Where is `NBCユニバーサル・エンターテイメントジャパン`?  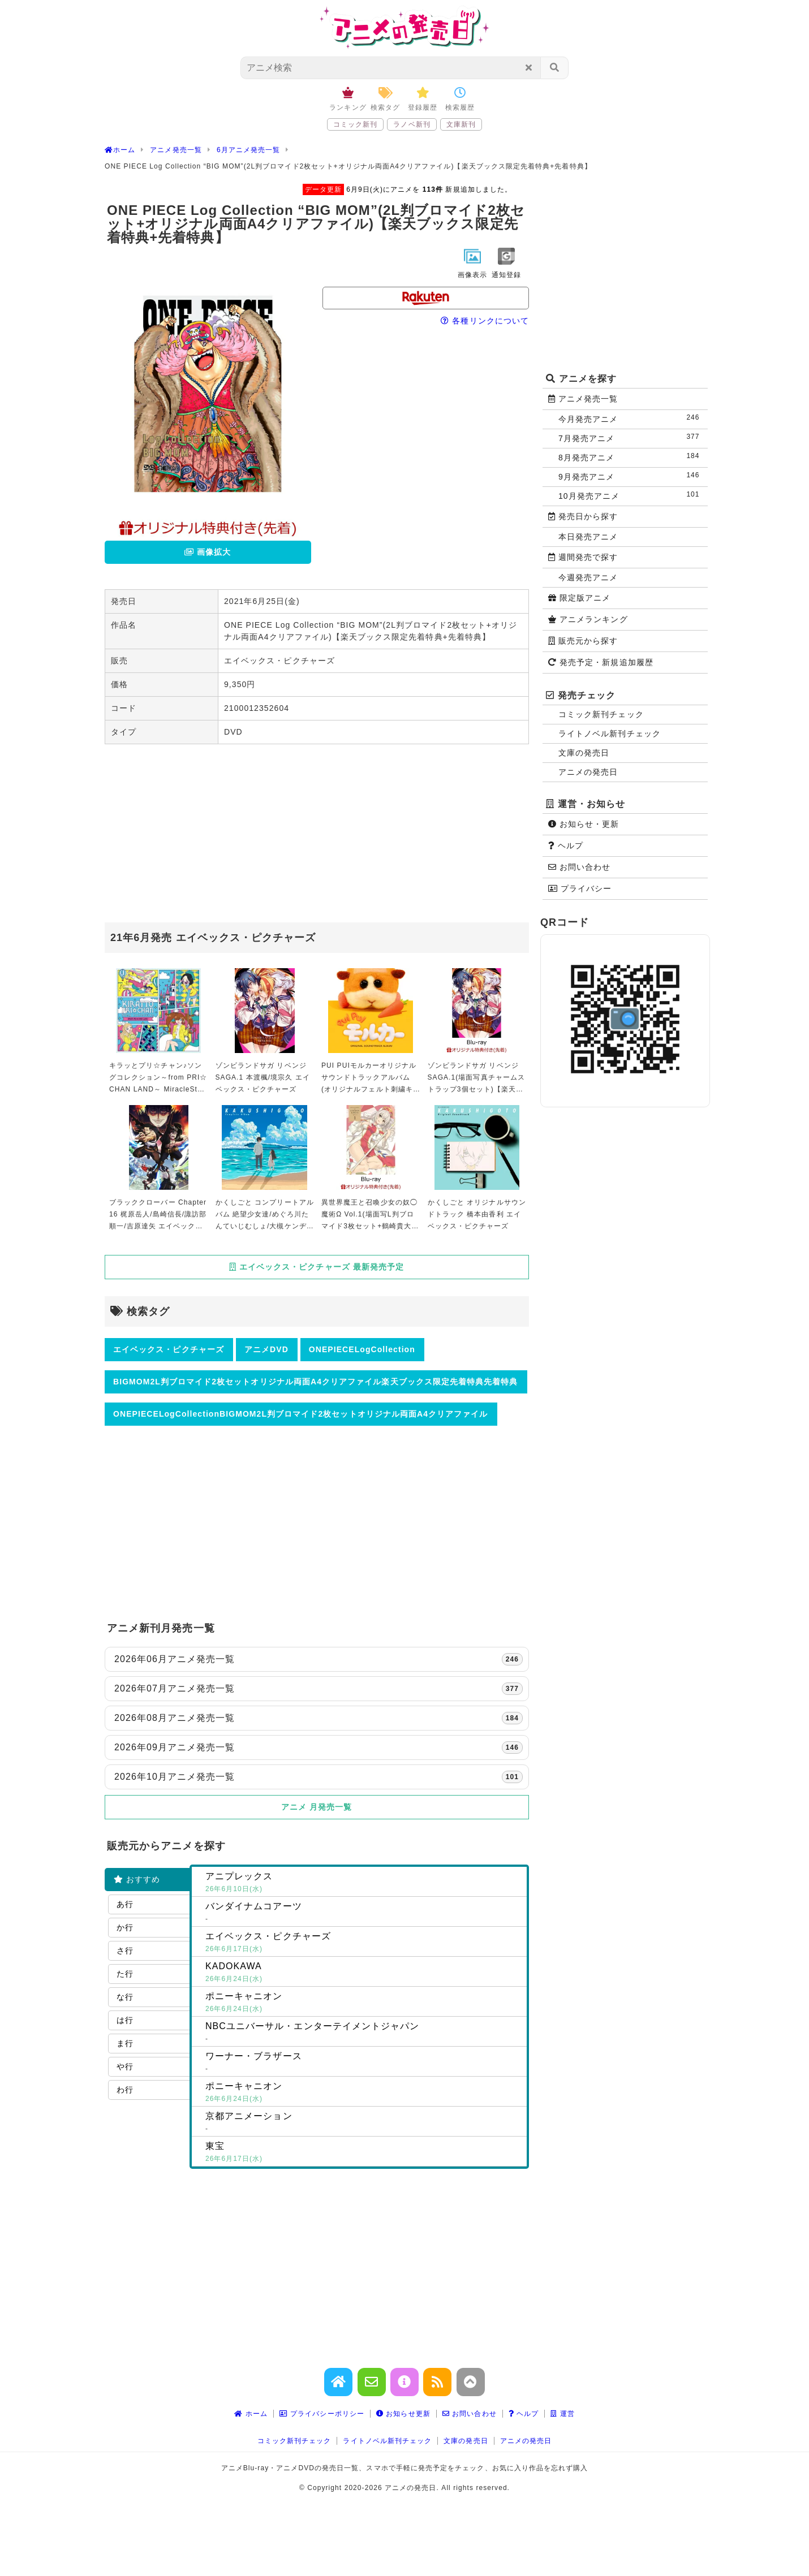
NBCユニバーサル・エンターテイメントジャパン is located at coordinates (363, 2033).